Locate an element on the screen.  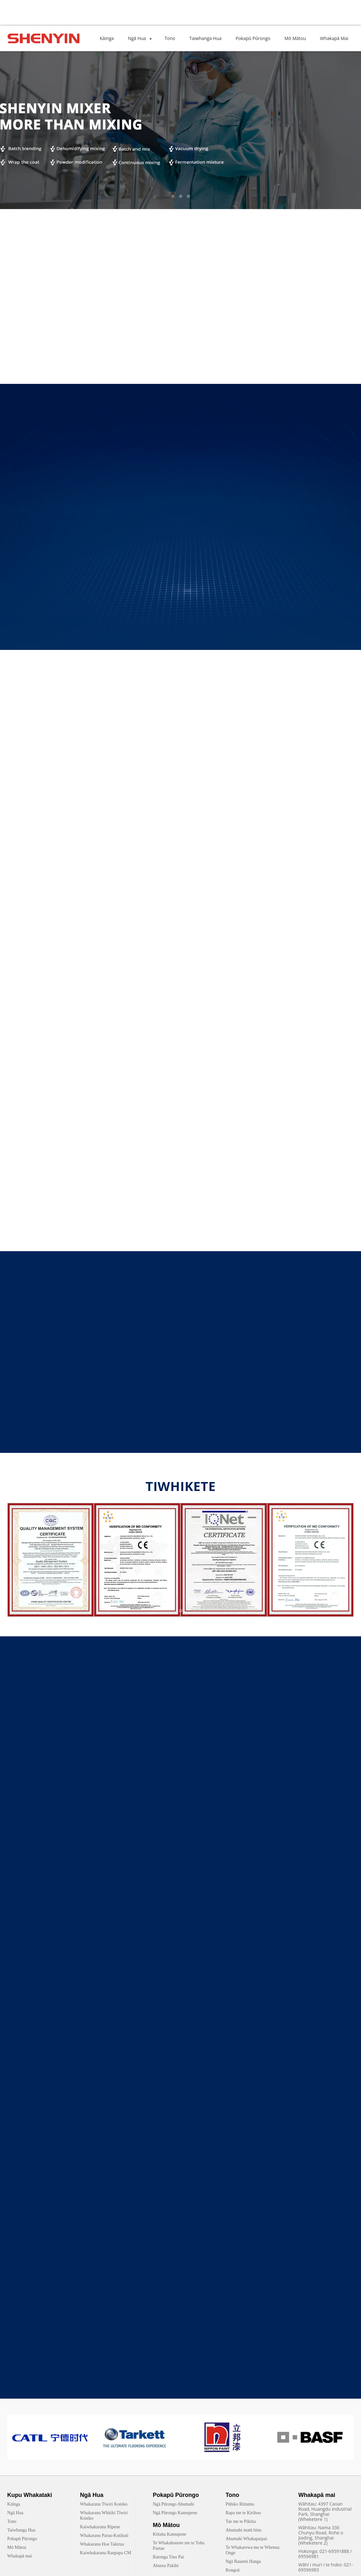
Rongoā [link] is located at coordinates (233, 2570).